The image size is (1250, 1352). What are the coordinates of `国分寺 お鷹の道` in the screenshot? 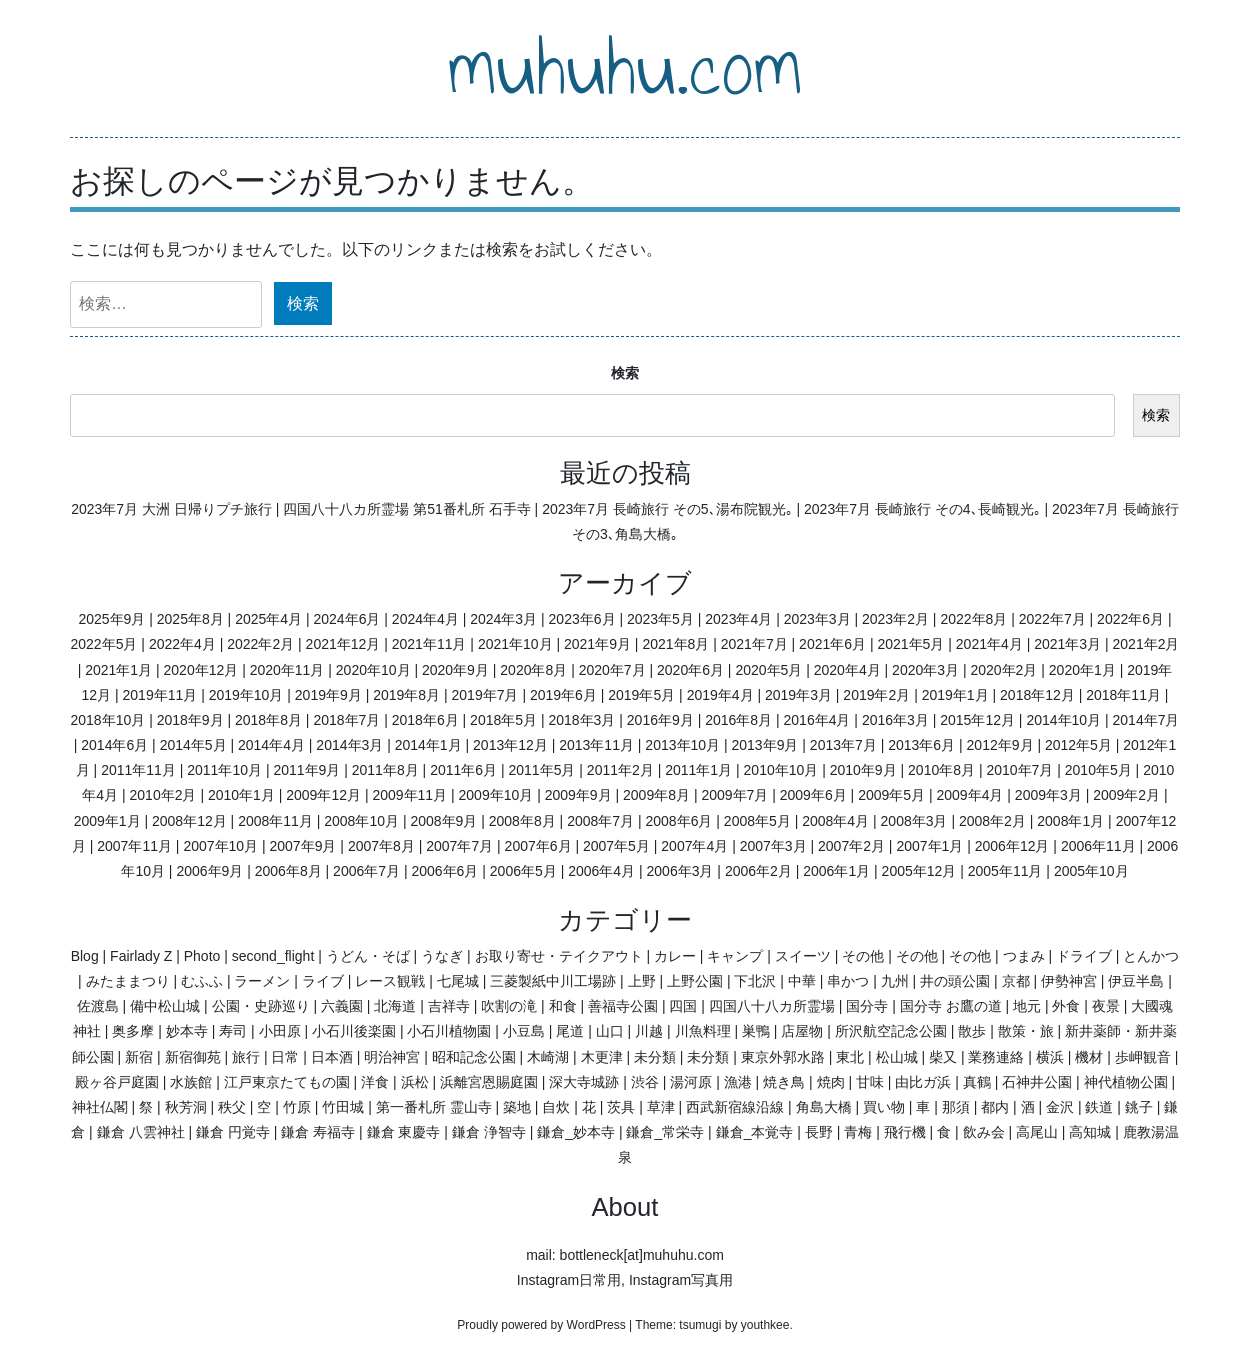 It's located at (951, 1006).